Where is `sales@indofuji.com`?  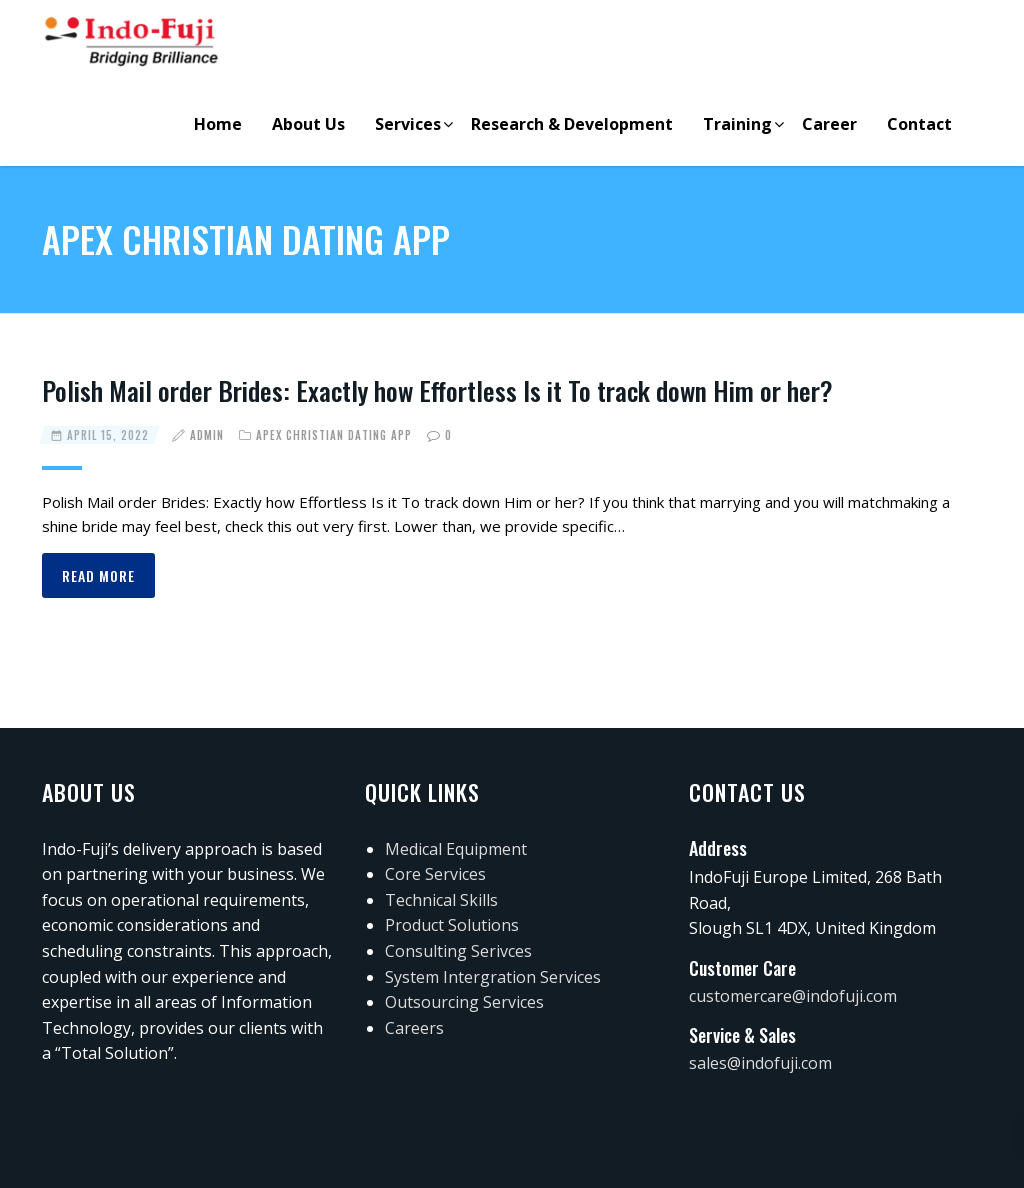 sales@indofuji.com is located at coordinates (760, 1063).